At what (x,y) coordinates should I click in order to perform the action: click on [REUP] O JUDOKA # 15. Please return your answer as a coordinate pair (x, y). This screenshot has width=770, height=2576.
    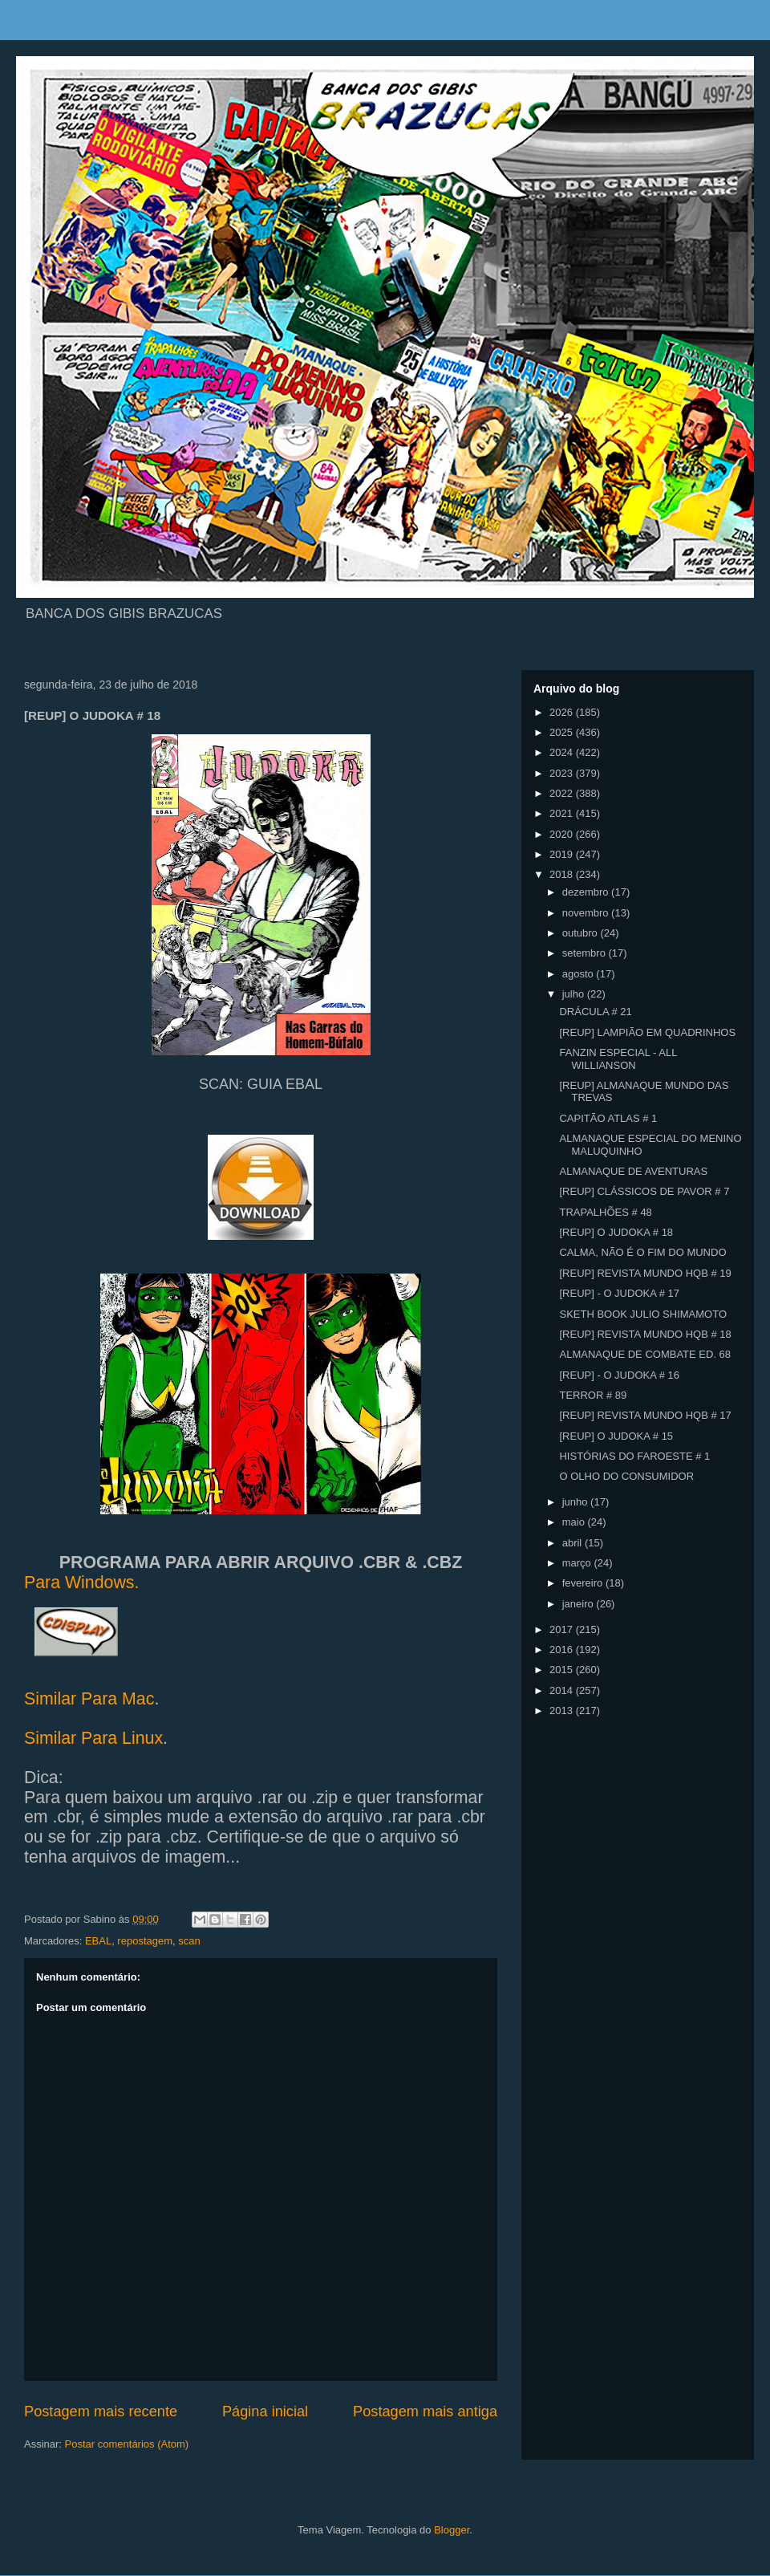
    Looking at the image, I should click on (616, 1436).